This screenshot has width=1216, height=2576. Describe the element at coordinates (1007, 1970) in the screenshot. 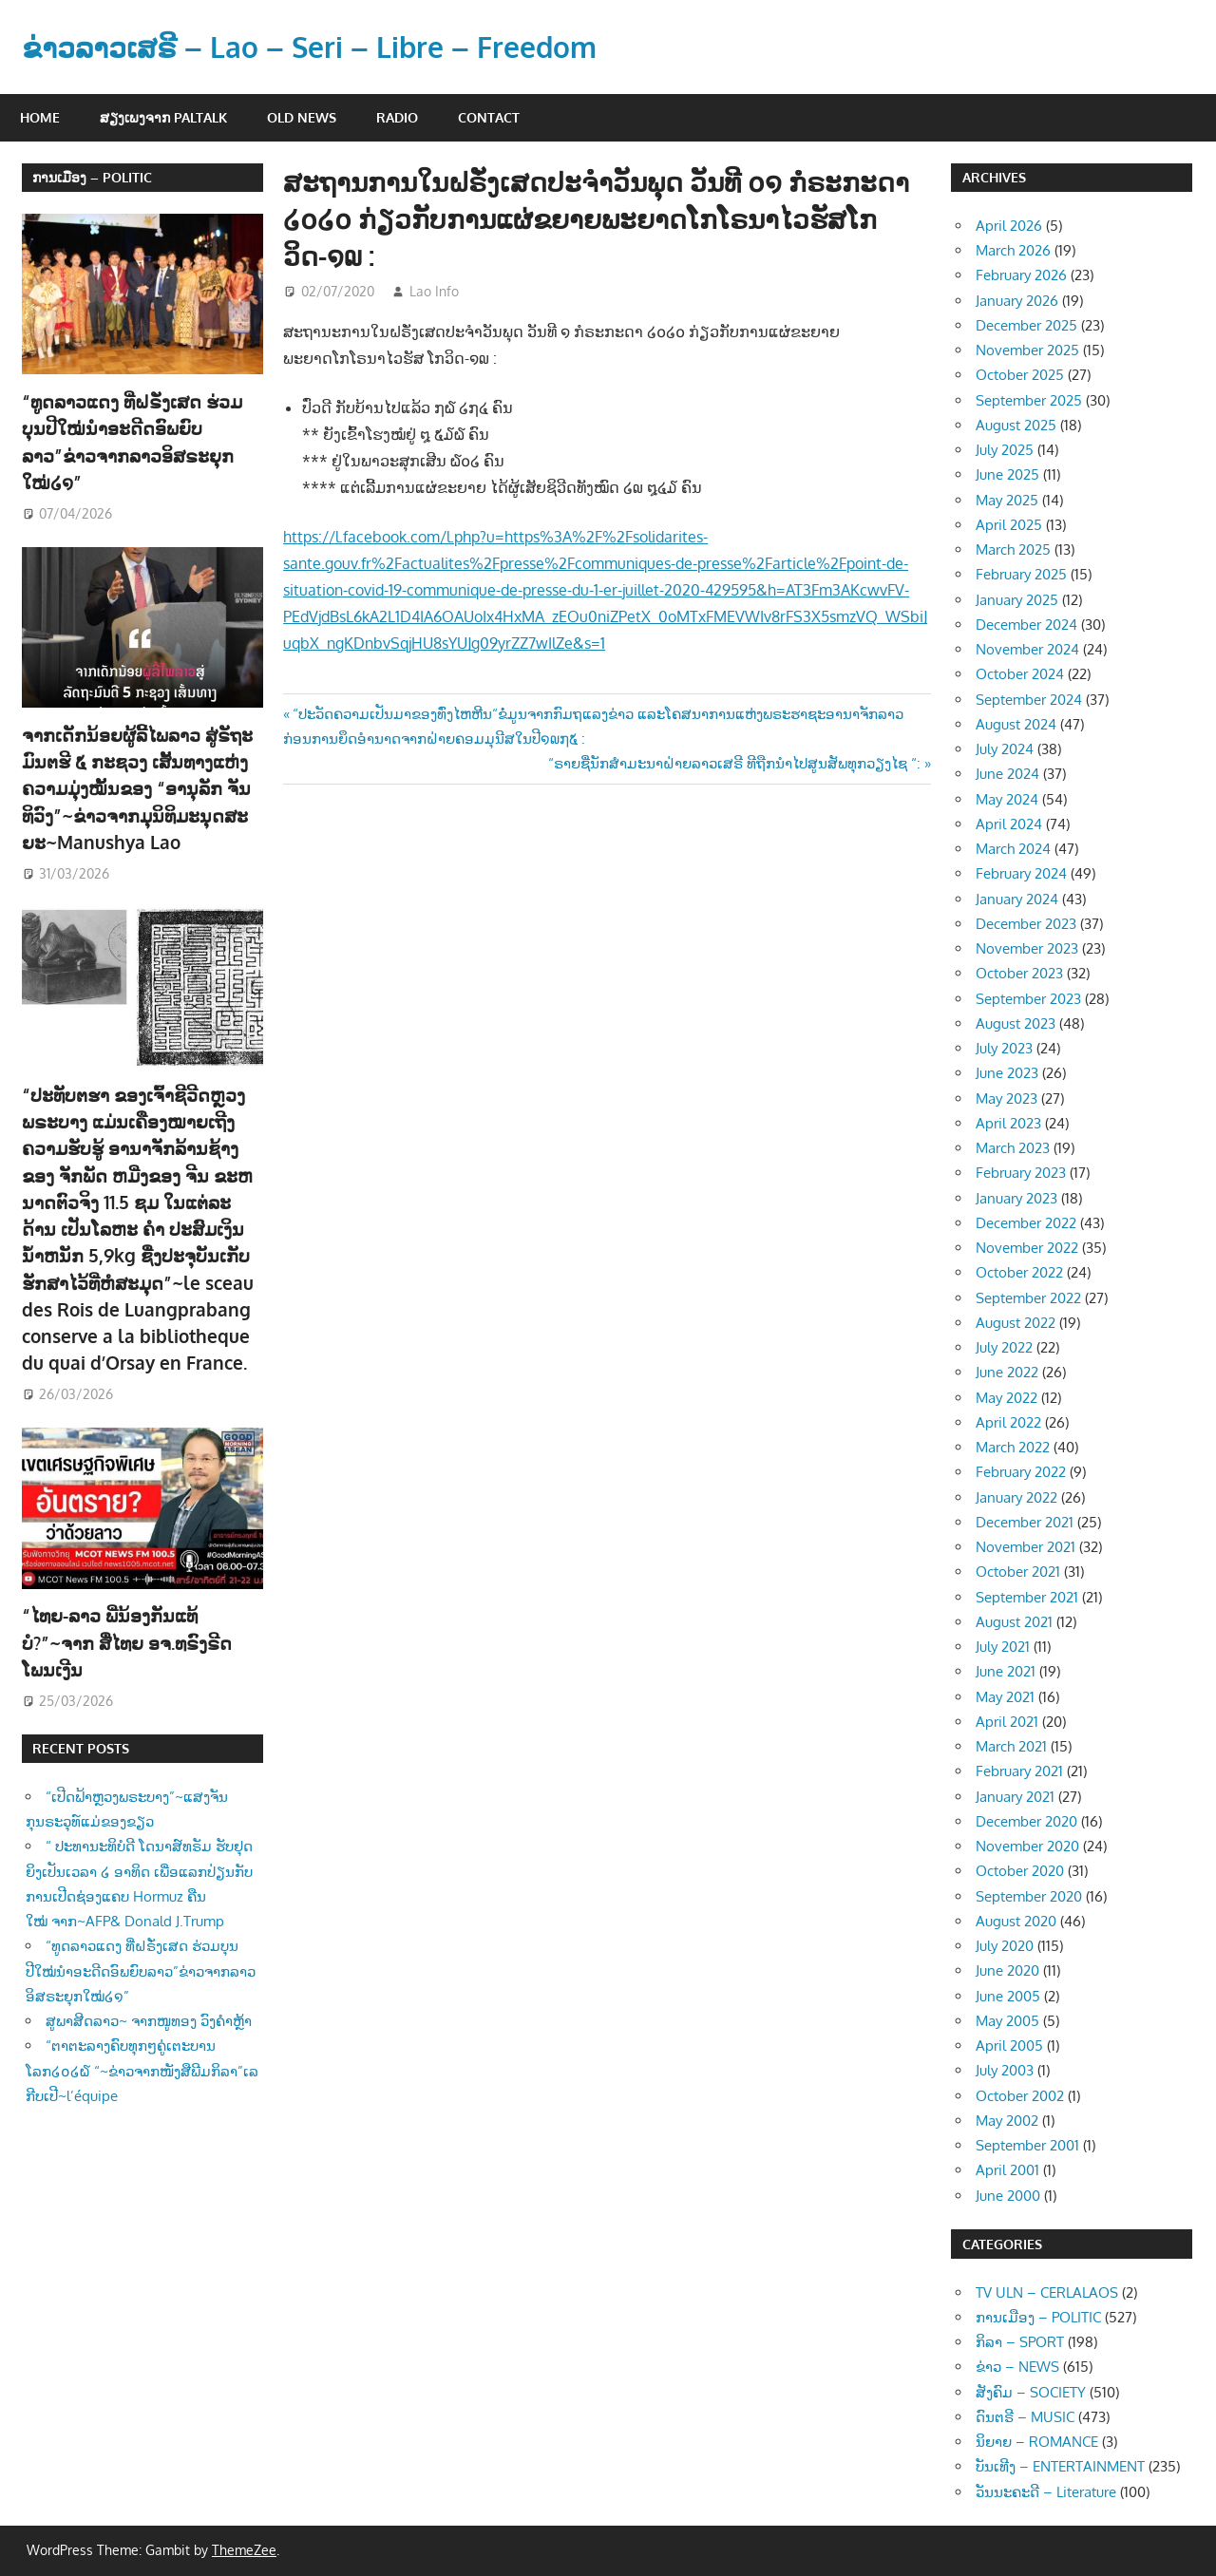

I see `June 2020` at that location.